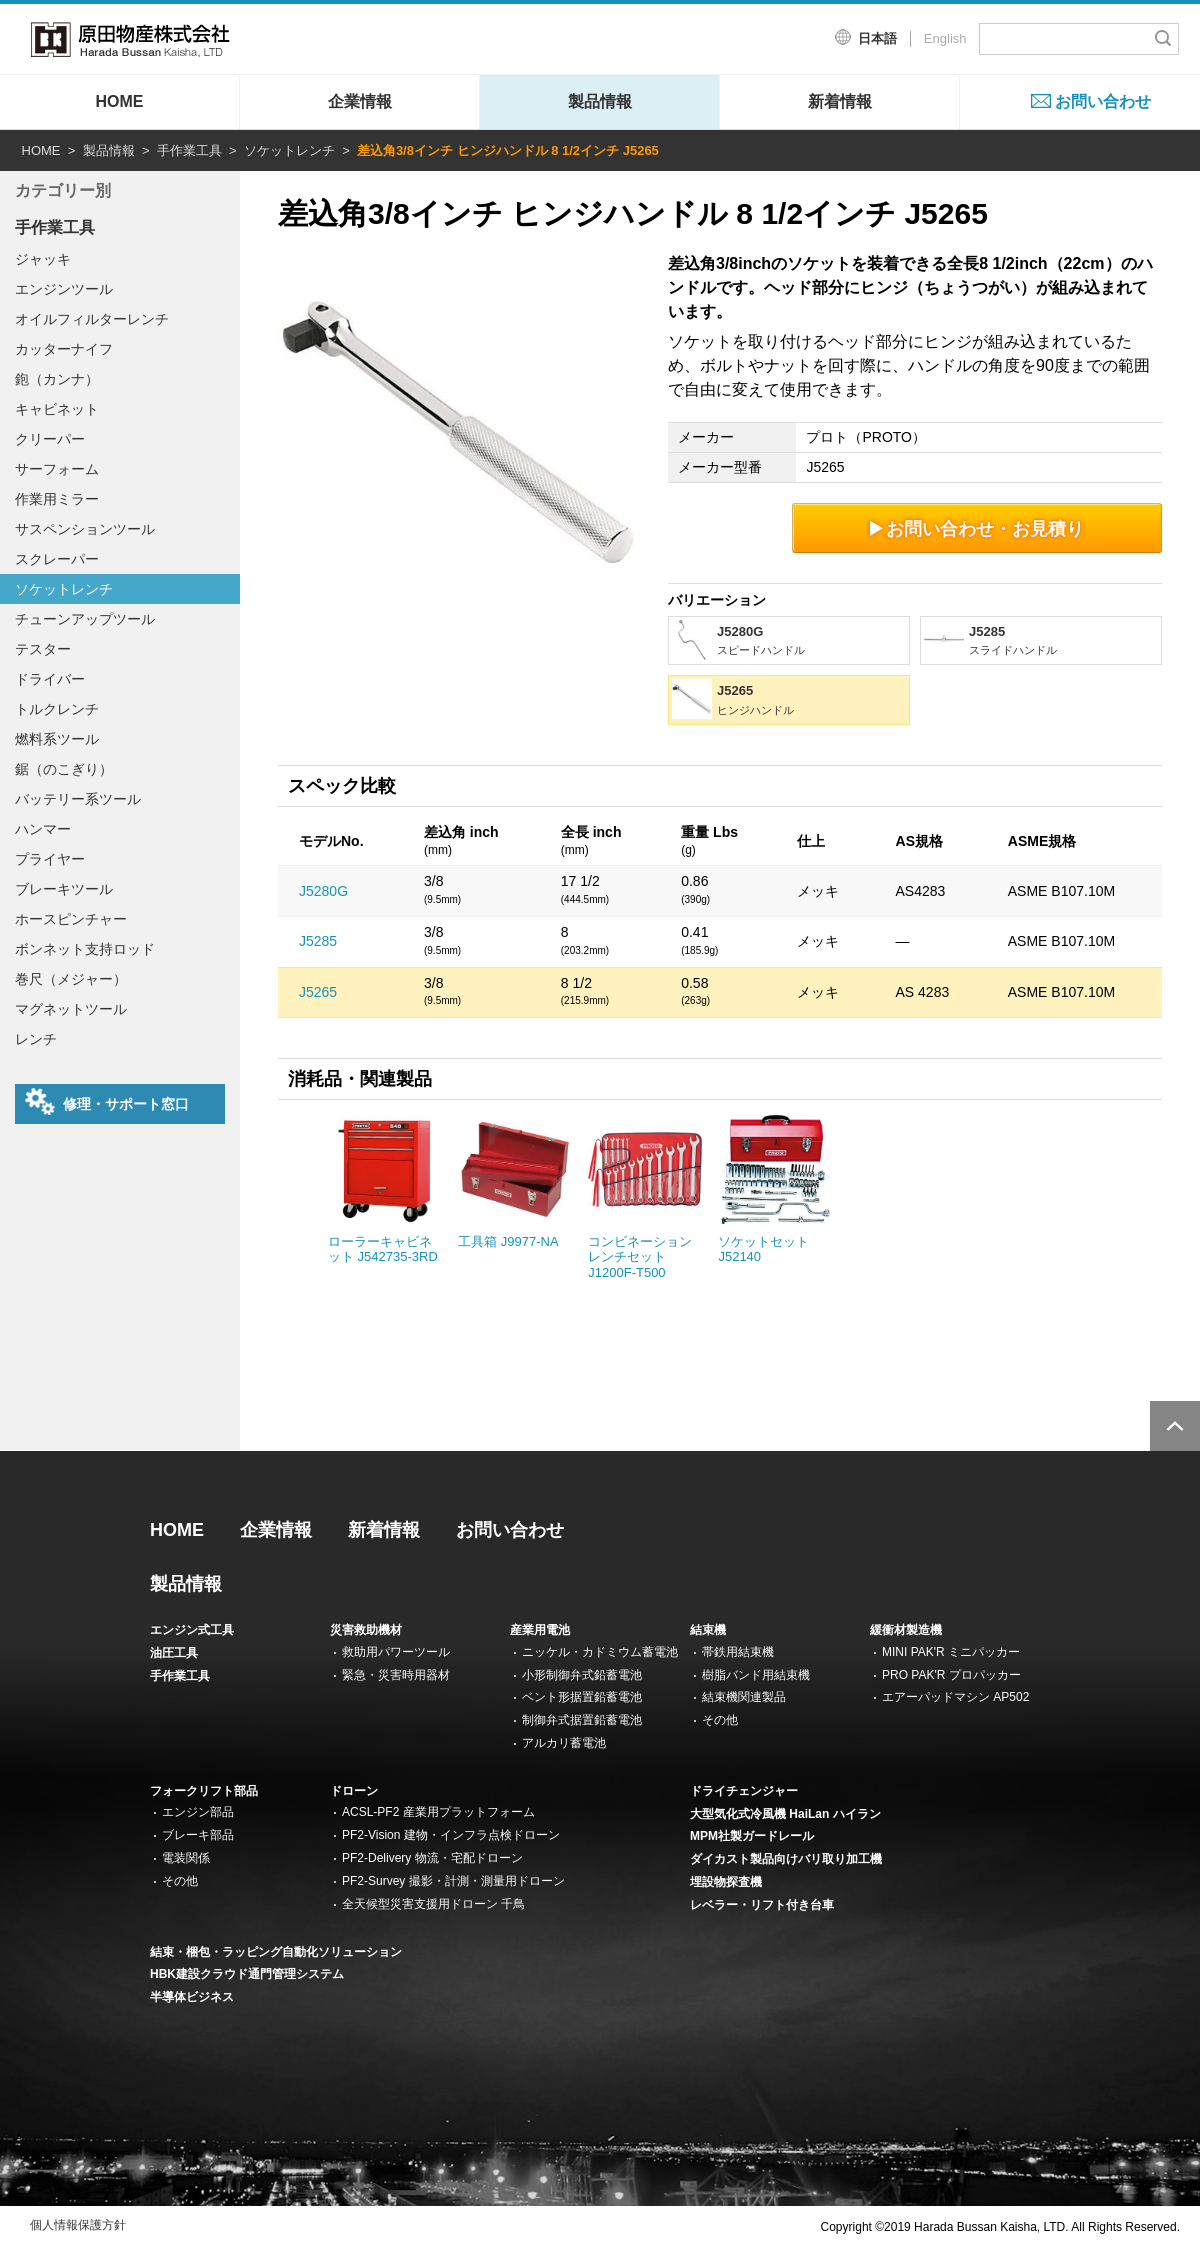 Image resolution: width=1200 pixels, height=2248 pixels. I want to click on 全天候型災害支援用ドローン 千鳥, so click(433, 1904).